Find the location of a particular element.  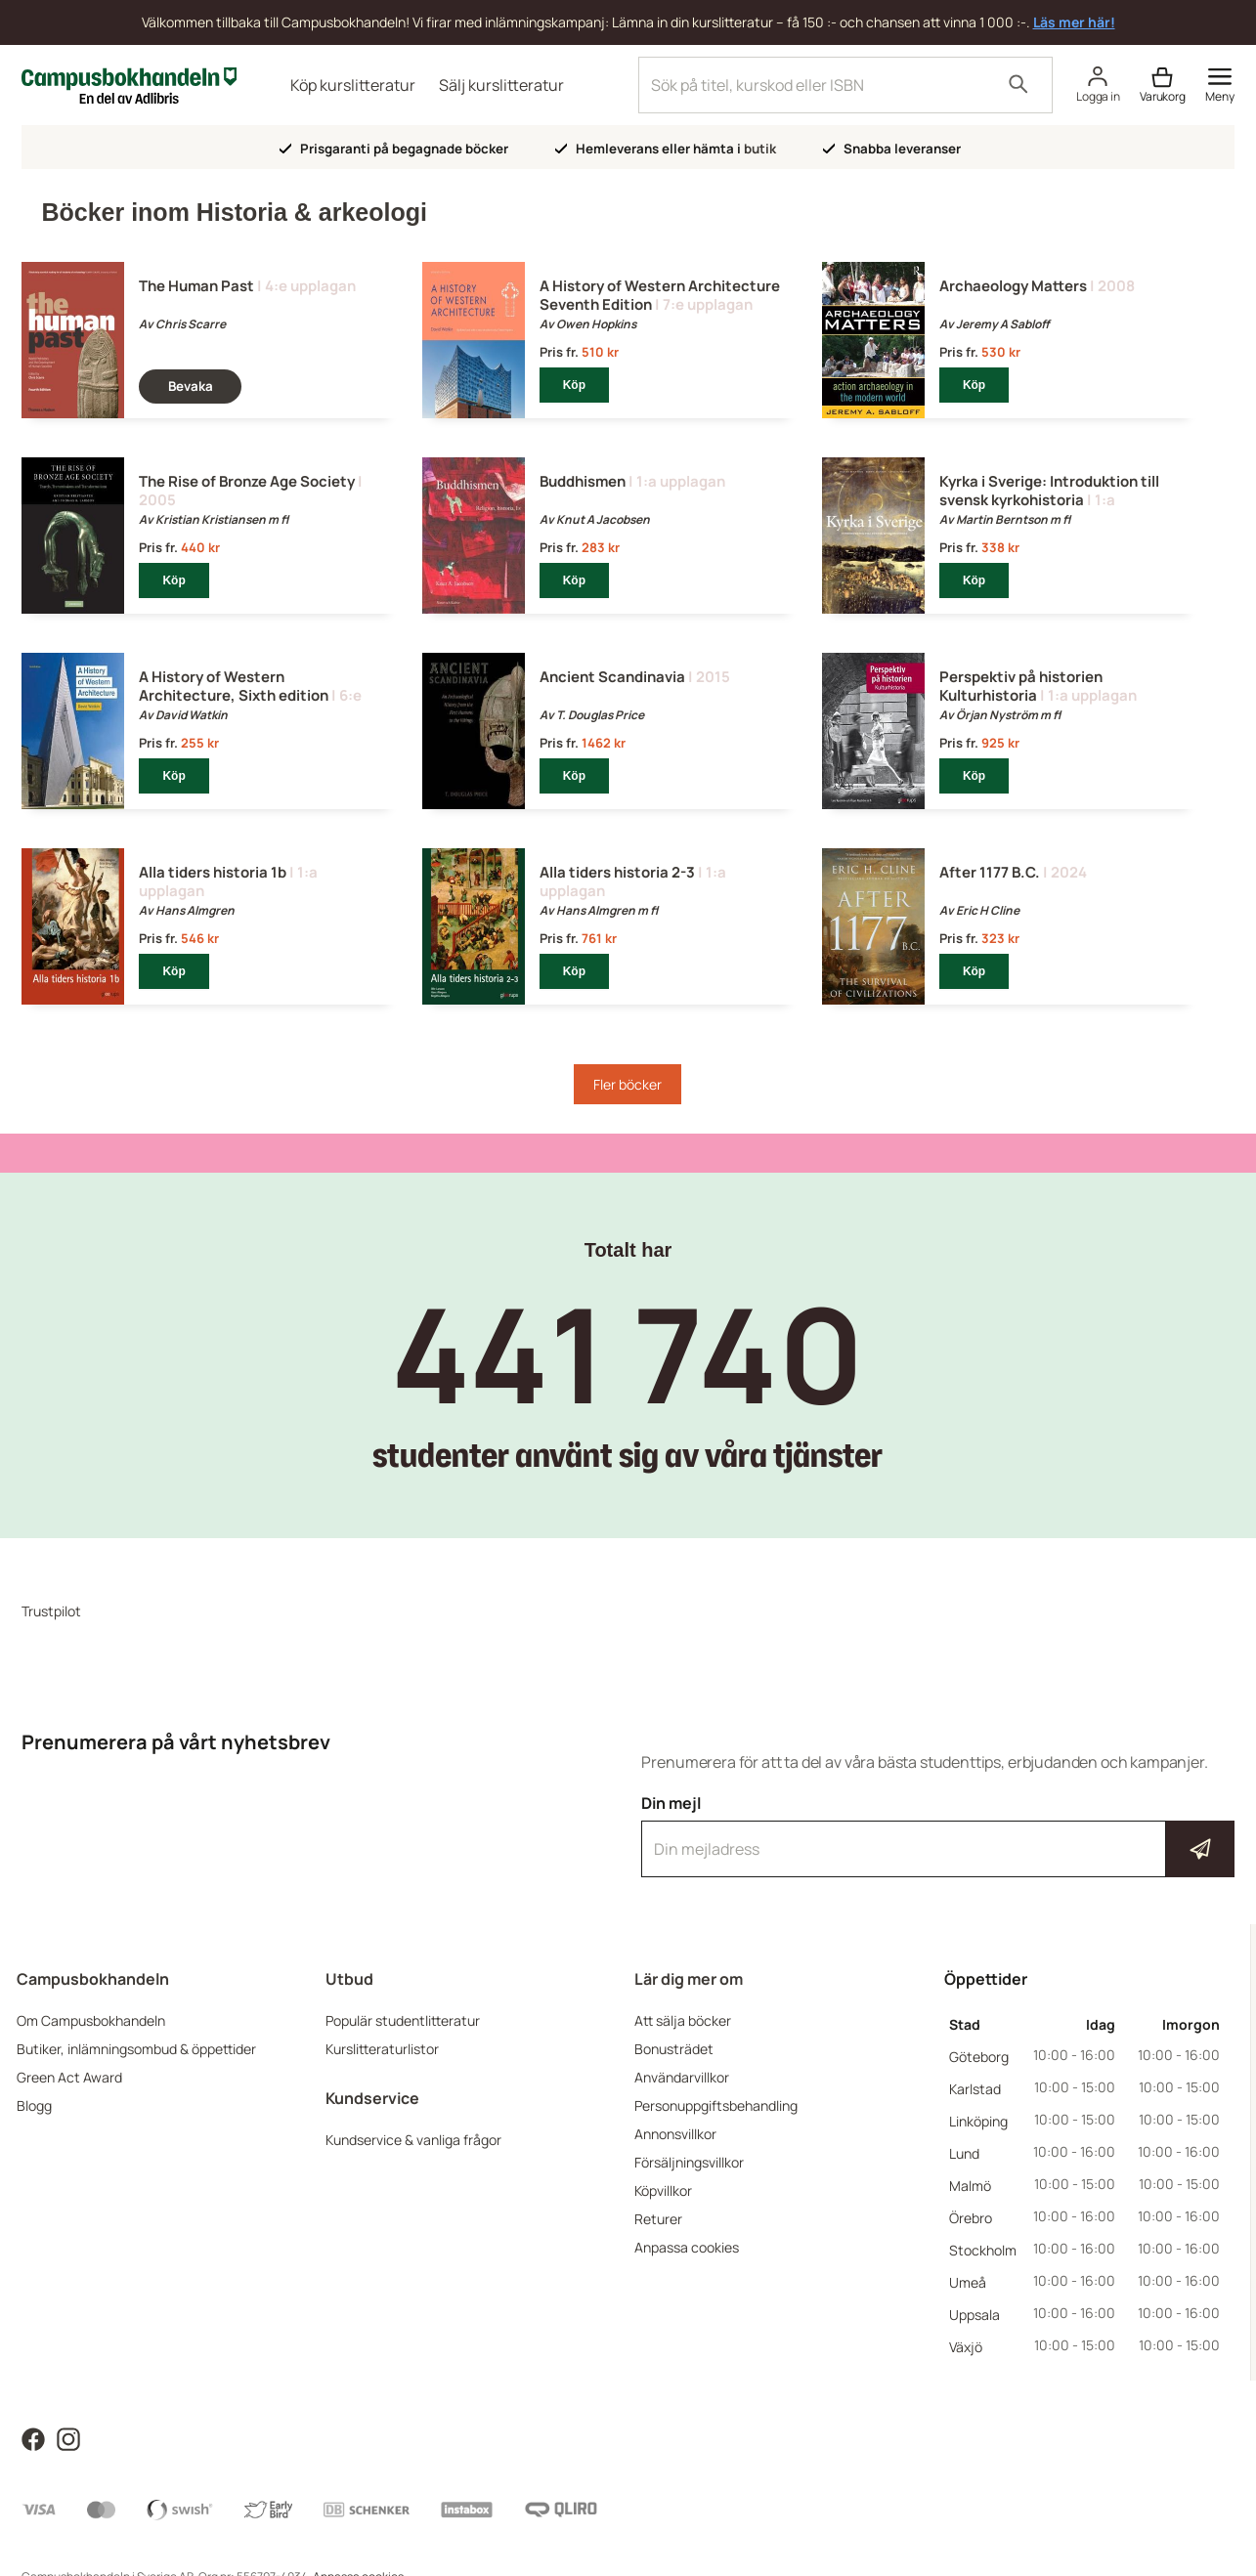

Alla tiders historia 2-3 is located at coordinates (617, 872).